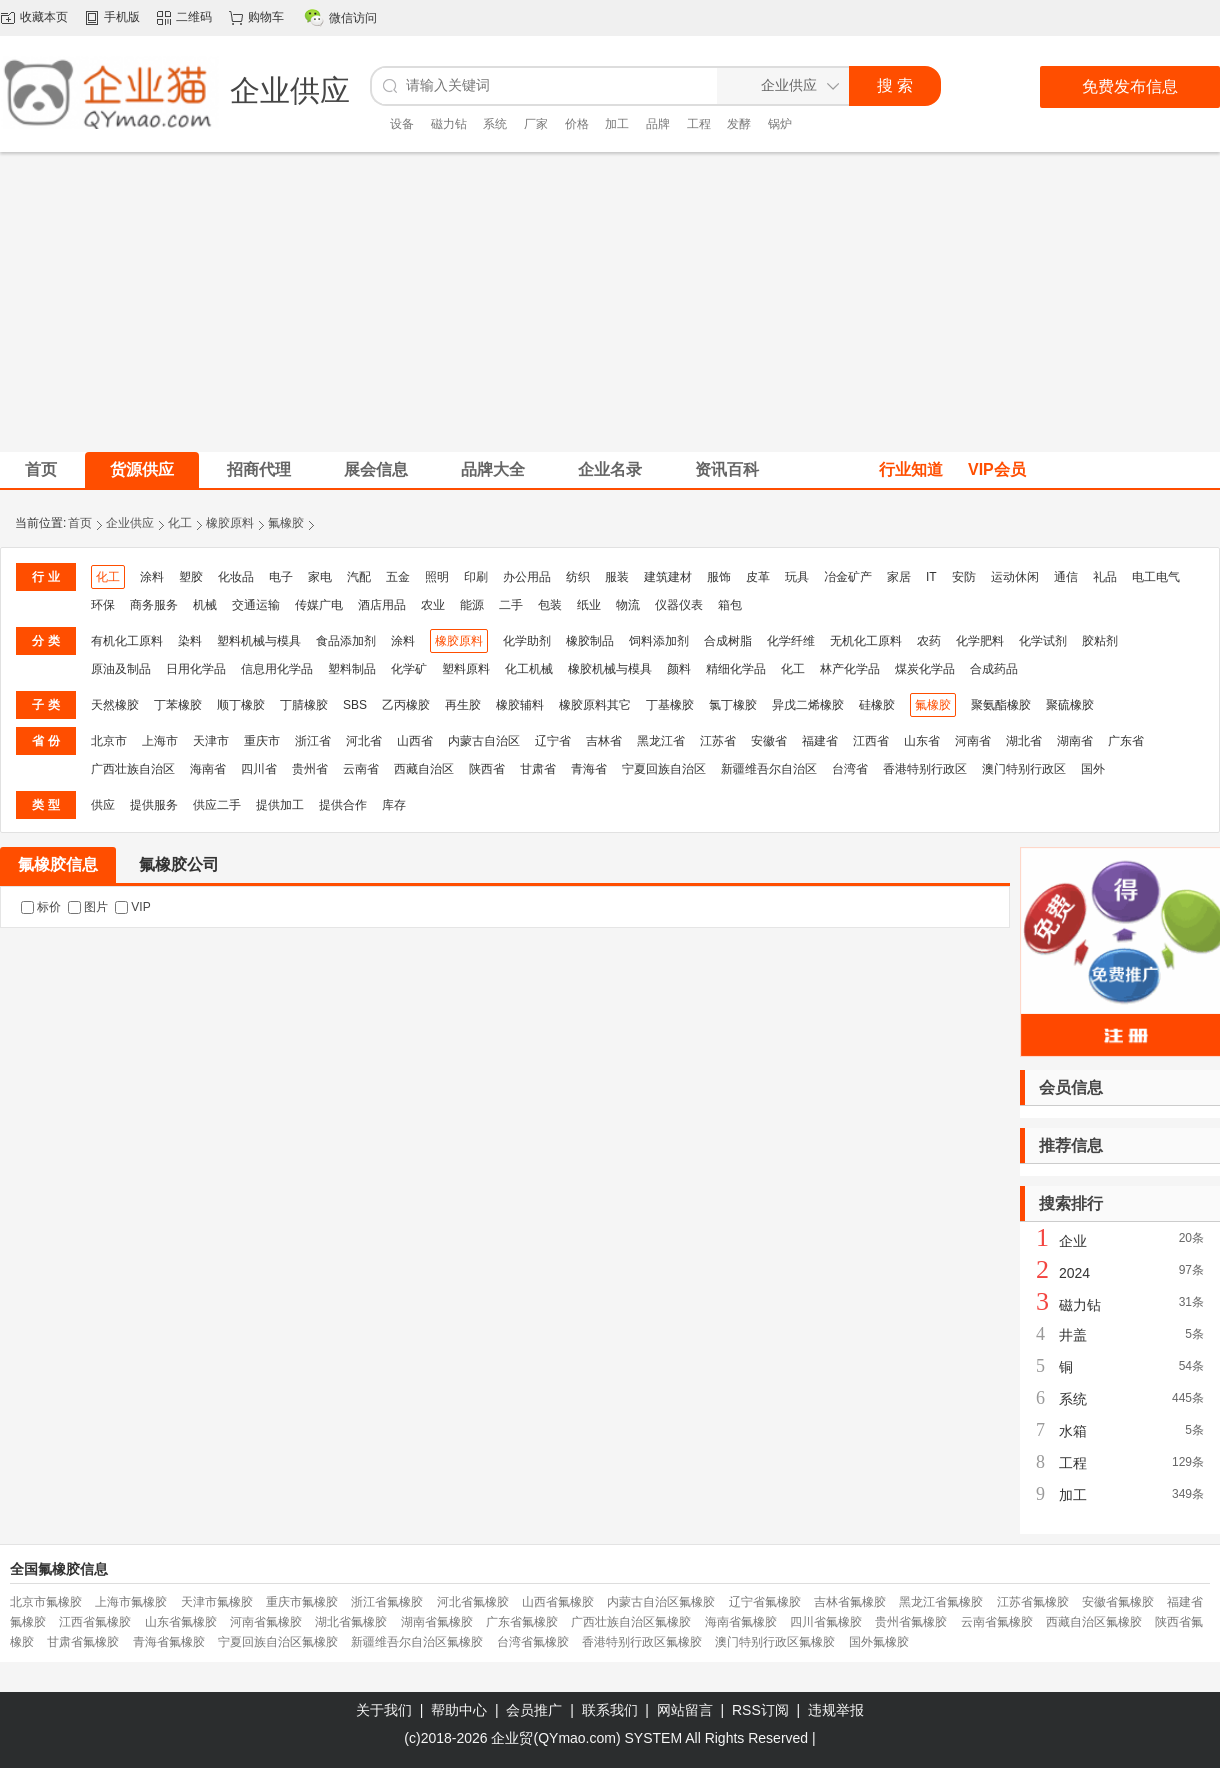 Image resolution: width=1220 pixels, height=1768 pixels. Describe the element at coordinates (699, 124) in the screenshot. I see `工程` at that location.